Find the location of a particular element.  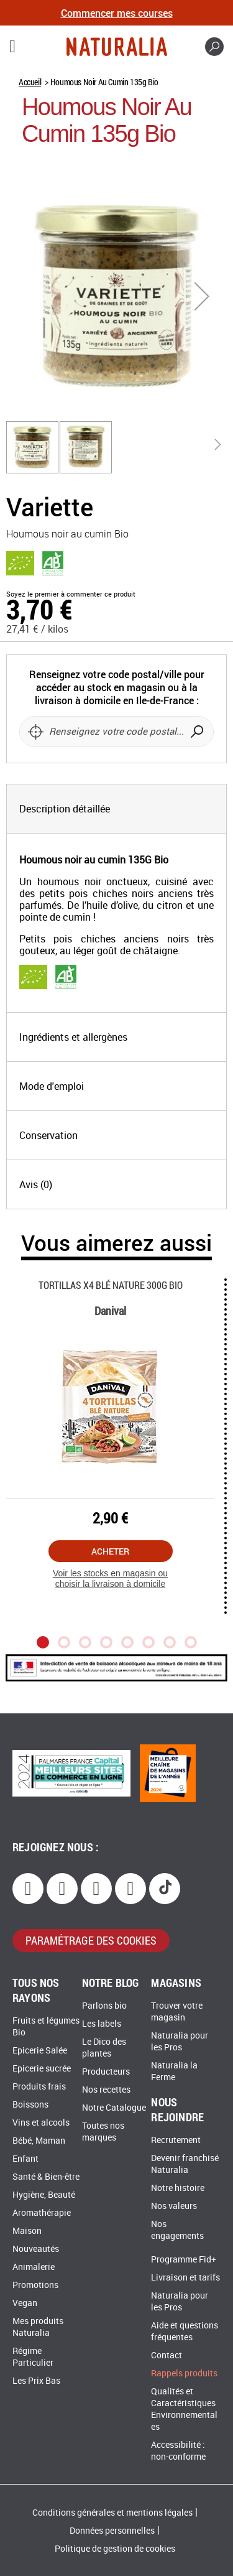

Hygiène, Beauté is located at coordinates (43, 2195).